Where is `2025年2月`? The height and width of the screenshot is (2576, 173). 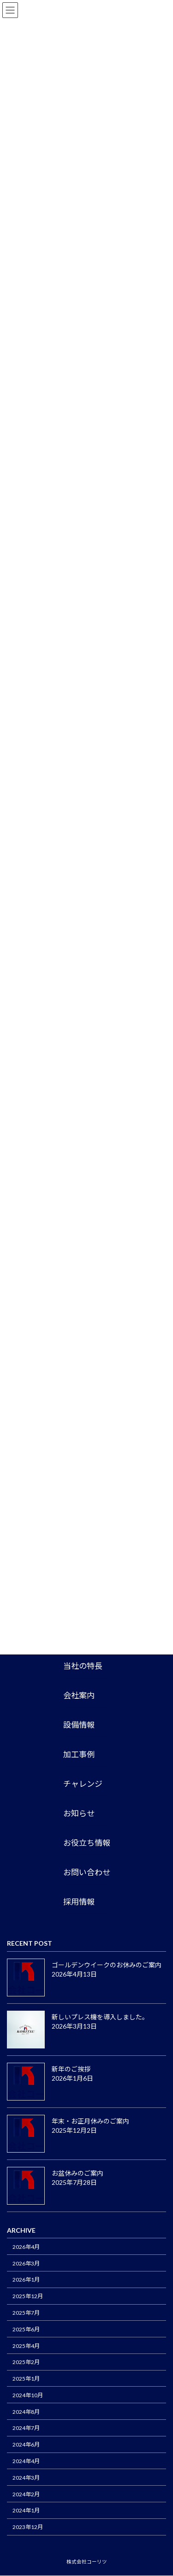 2025年2月 is located at coordinates (26, 2362).